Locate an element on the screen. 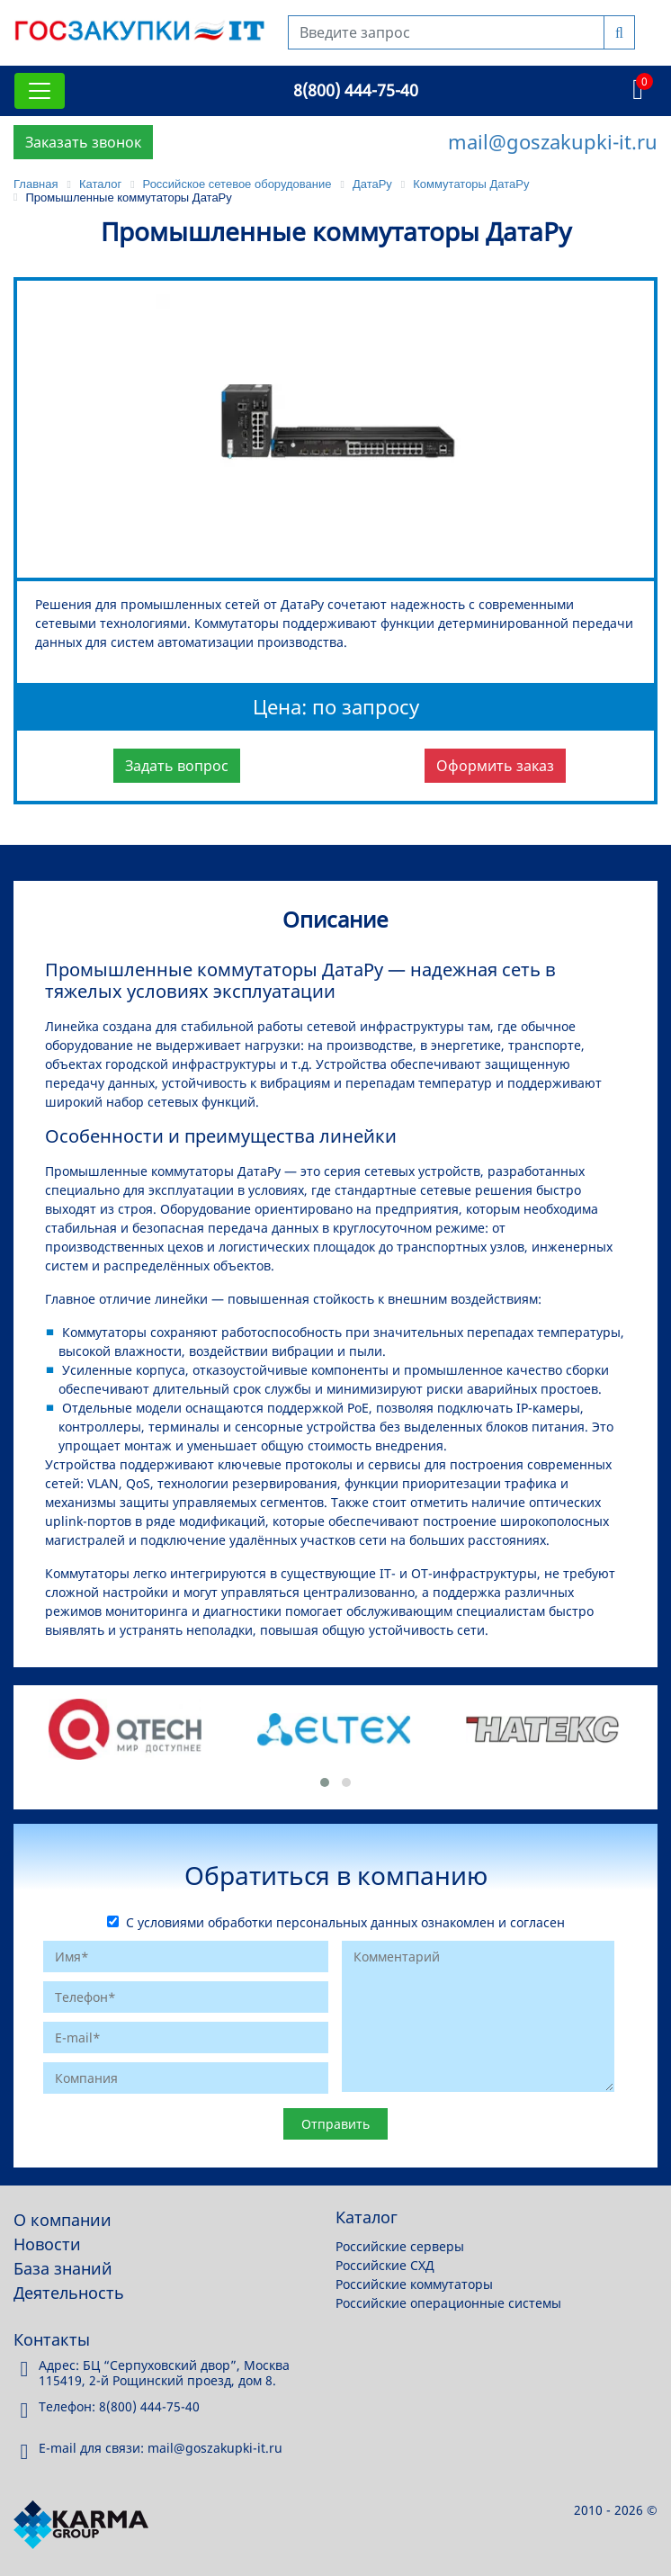 Image resolution: width=671 pixels, height=2576 pixels. Российские коммутаторы is located at coordinates (414, 2284).